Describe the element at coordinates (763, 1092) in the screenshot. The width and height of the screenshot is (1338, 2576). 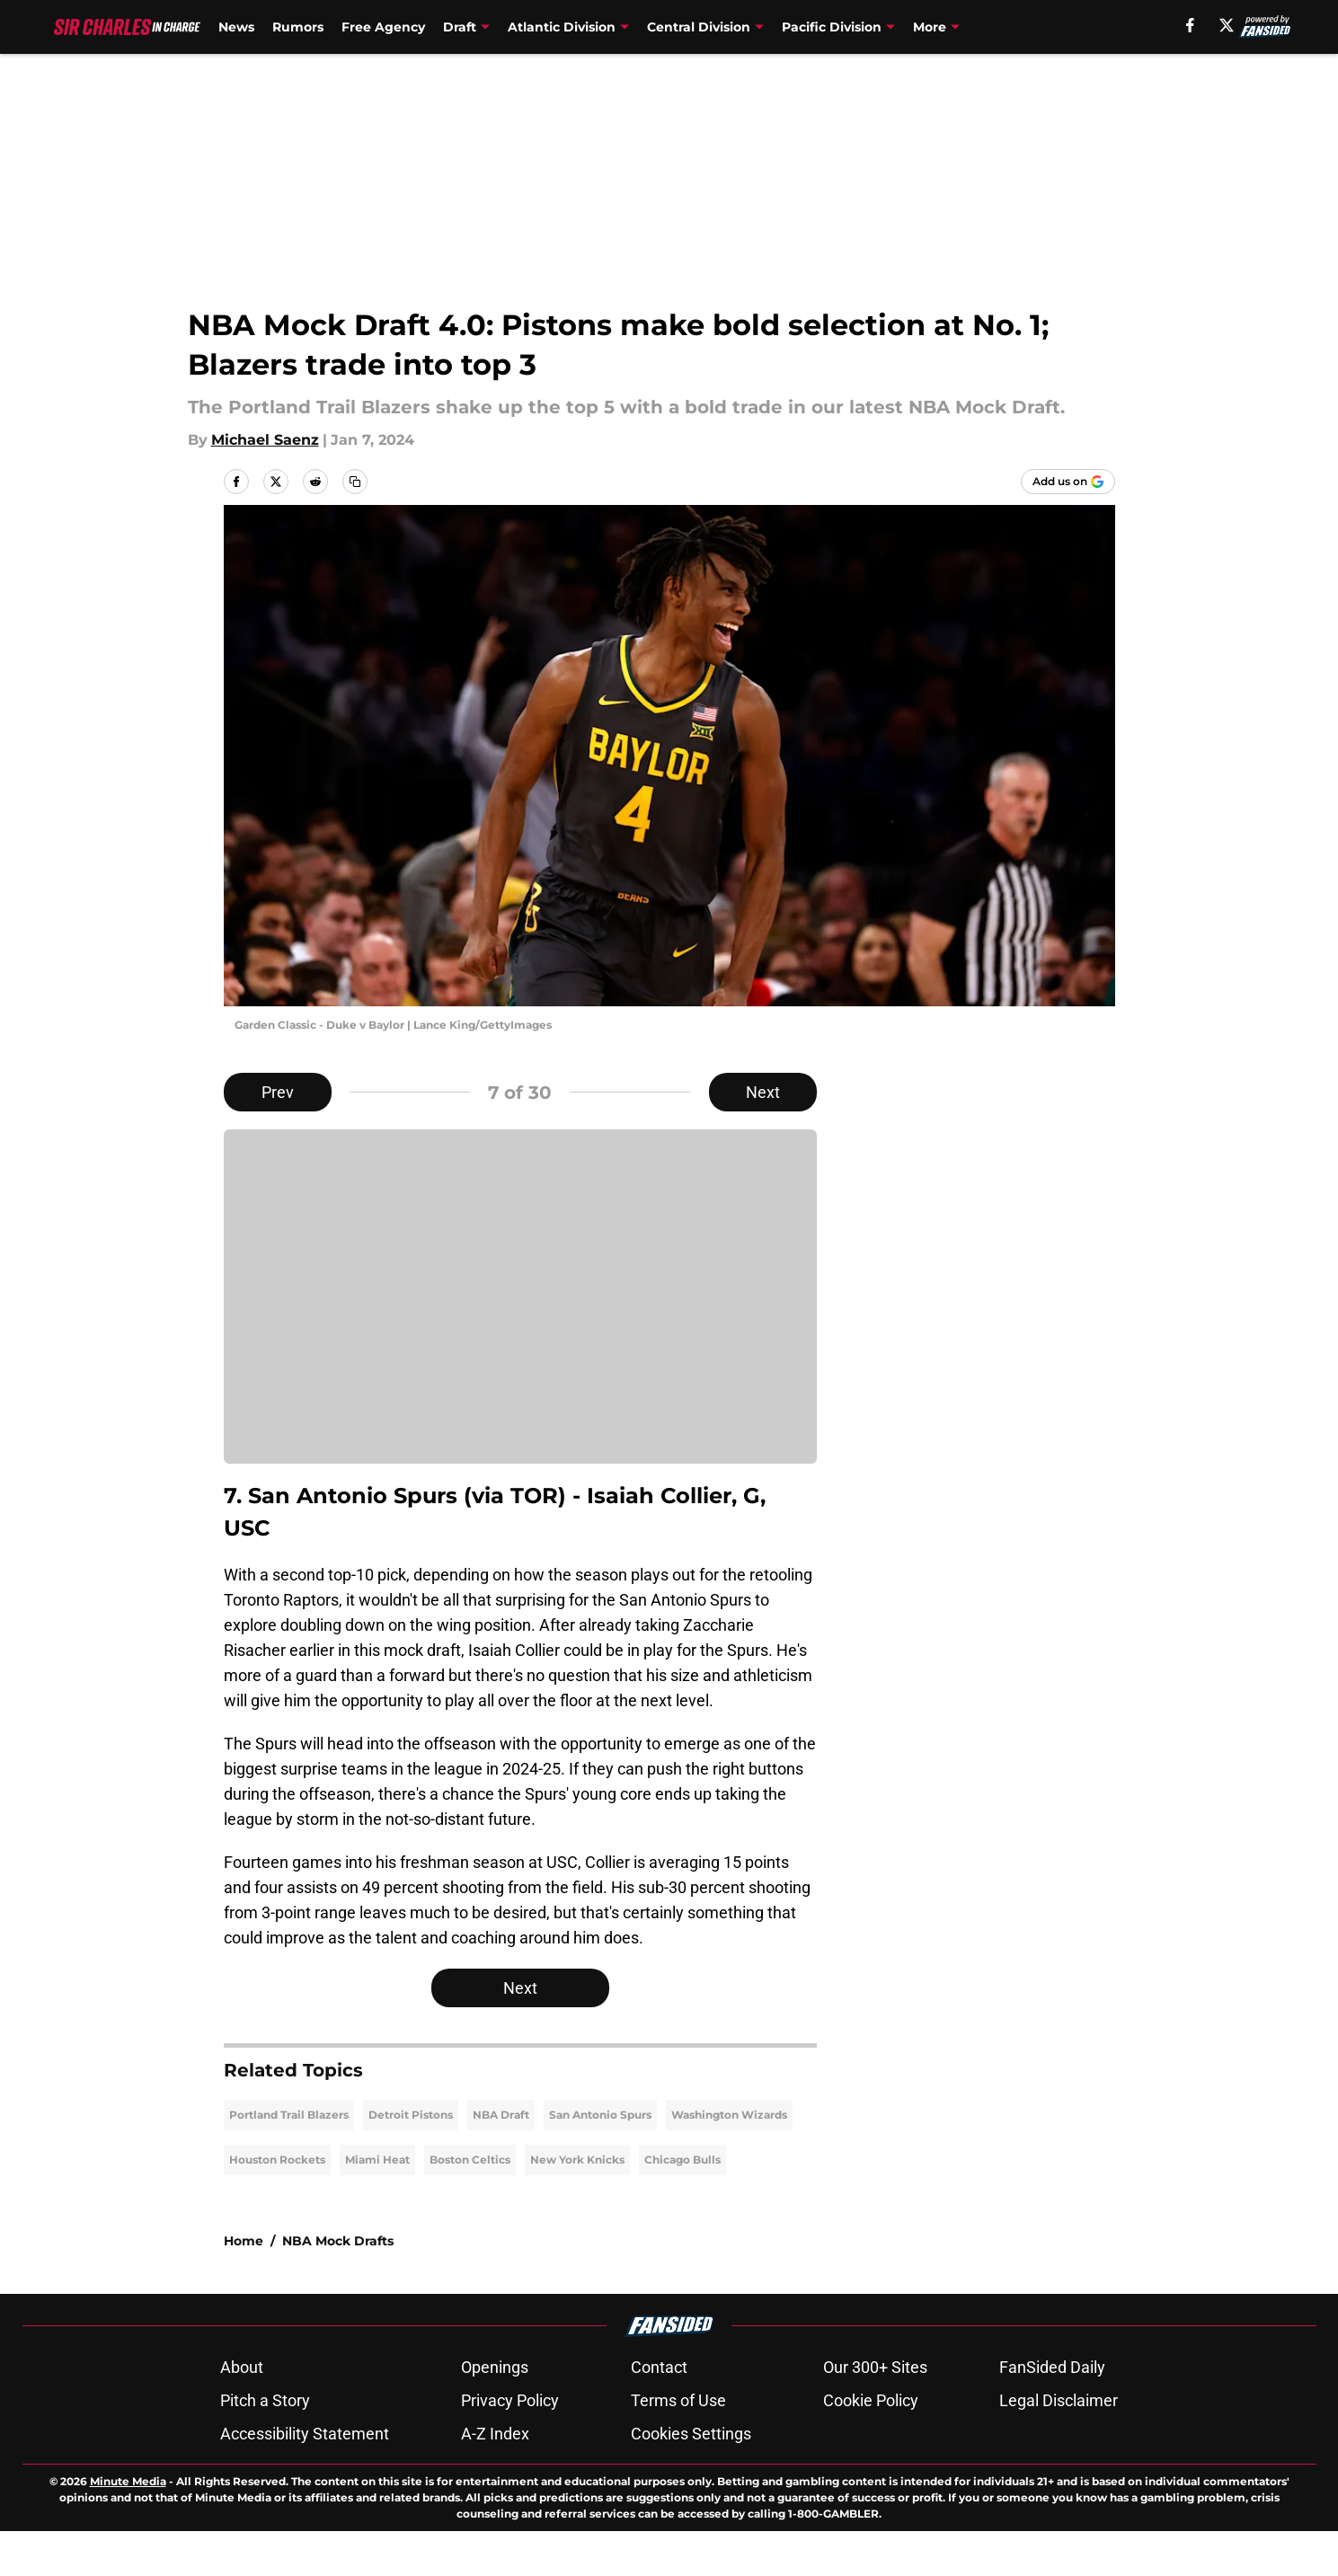
I see `Next [Next Slide]` at that location.